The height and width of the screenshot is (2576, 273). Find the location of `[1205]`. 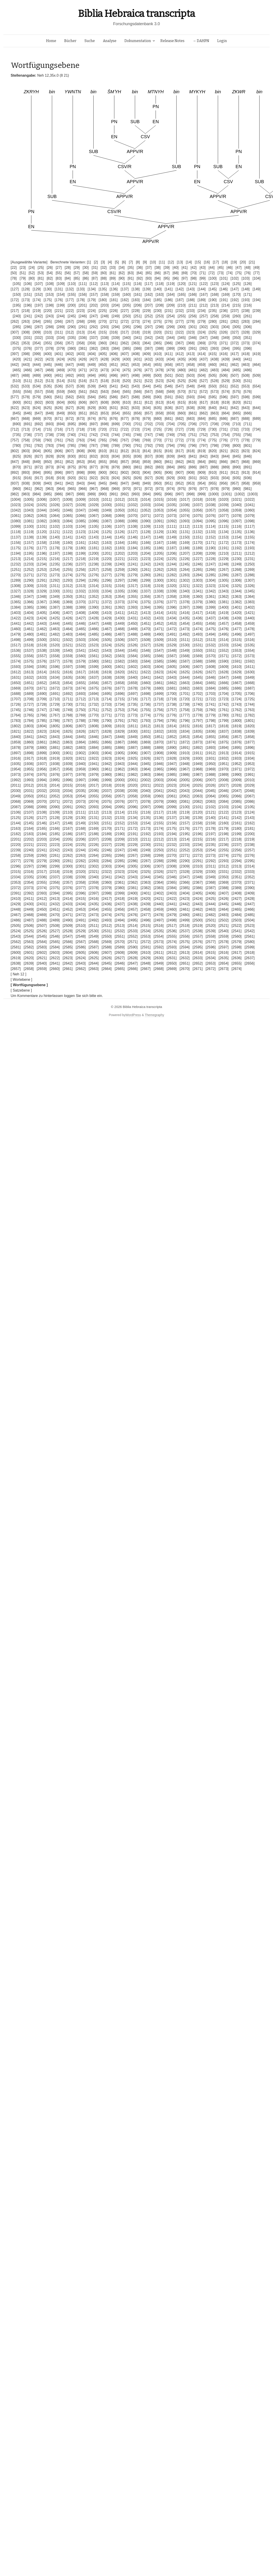

[1205] is located at coordinates (159, 553).